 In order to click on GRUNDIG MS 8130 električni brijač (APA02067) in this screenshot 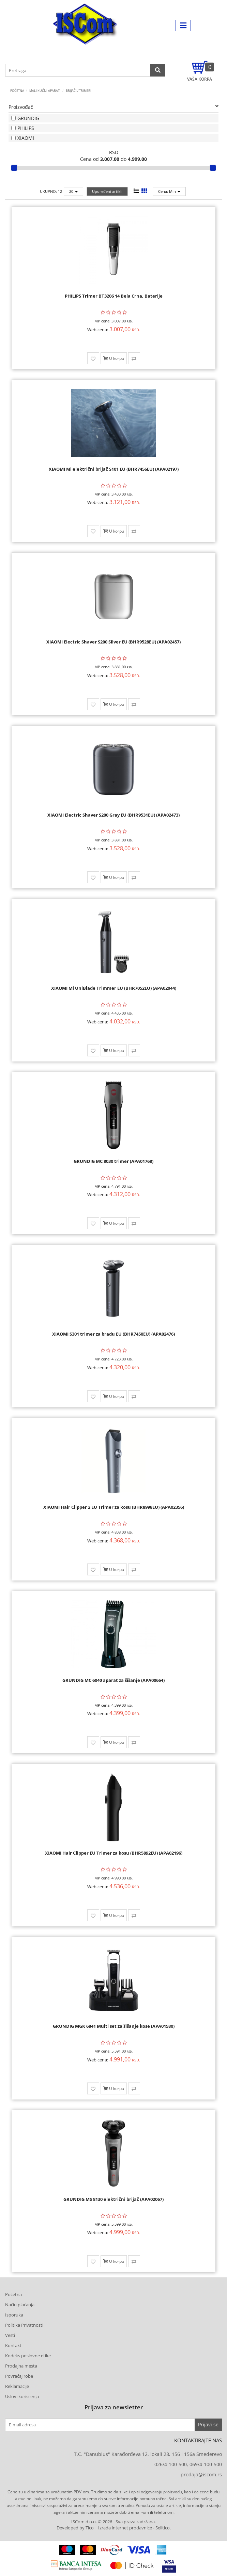, I will do `click(113, 2199)`.